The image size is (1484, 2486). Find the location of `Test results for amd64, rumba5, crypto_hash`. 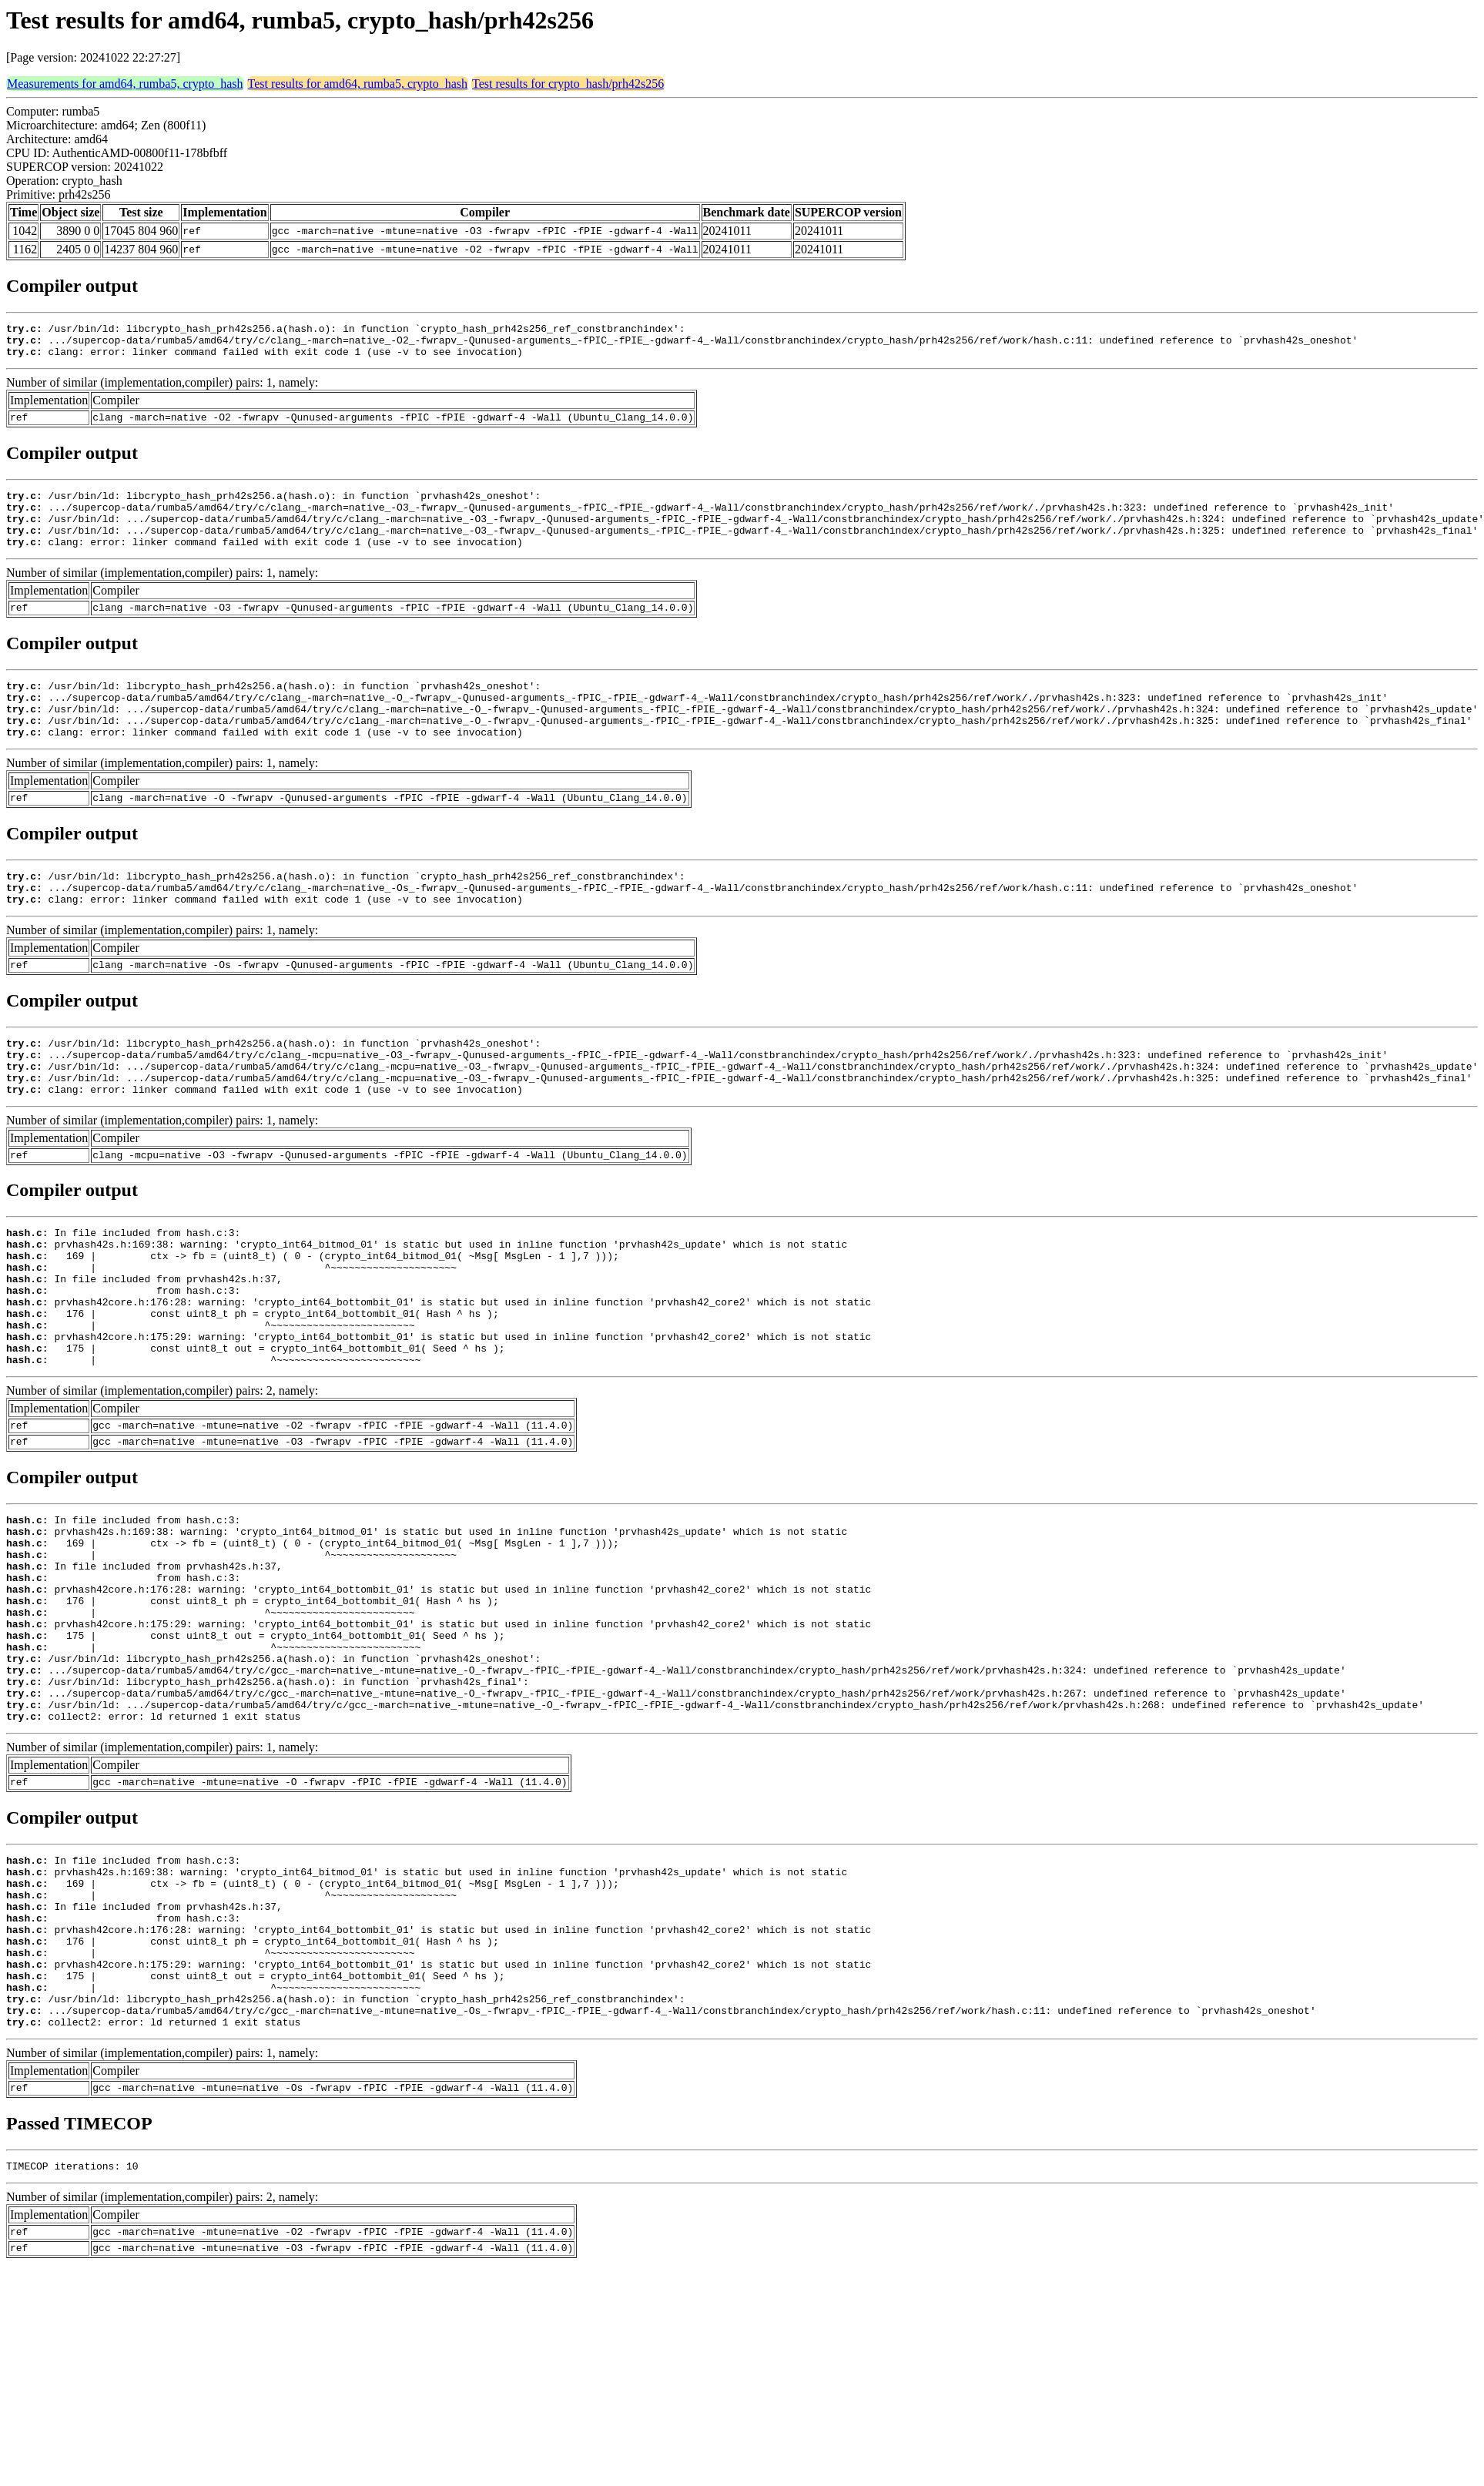

Test results for amd64, rumba5, crypto_hash is located at coordinates (357, 83).